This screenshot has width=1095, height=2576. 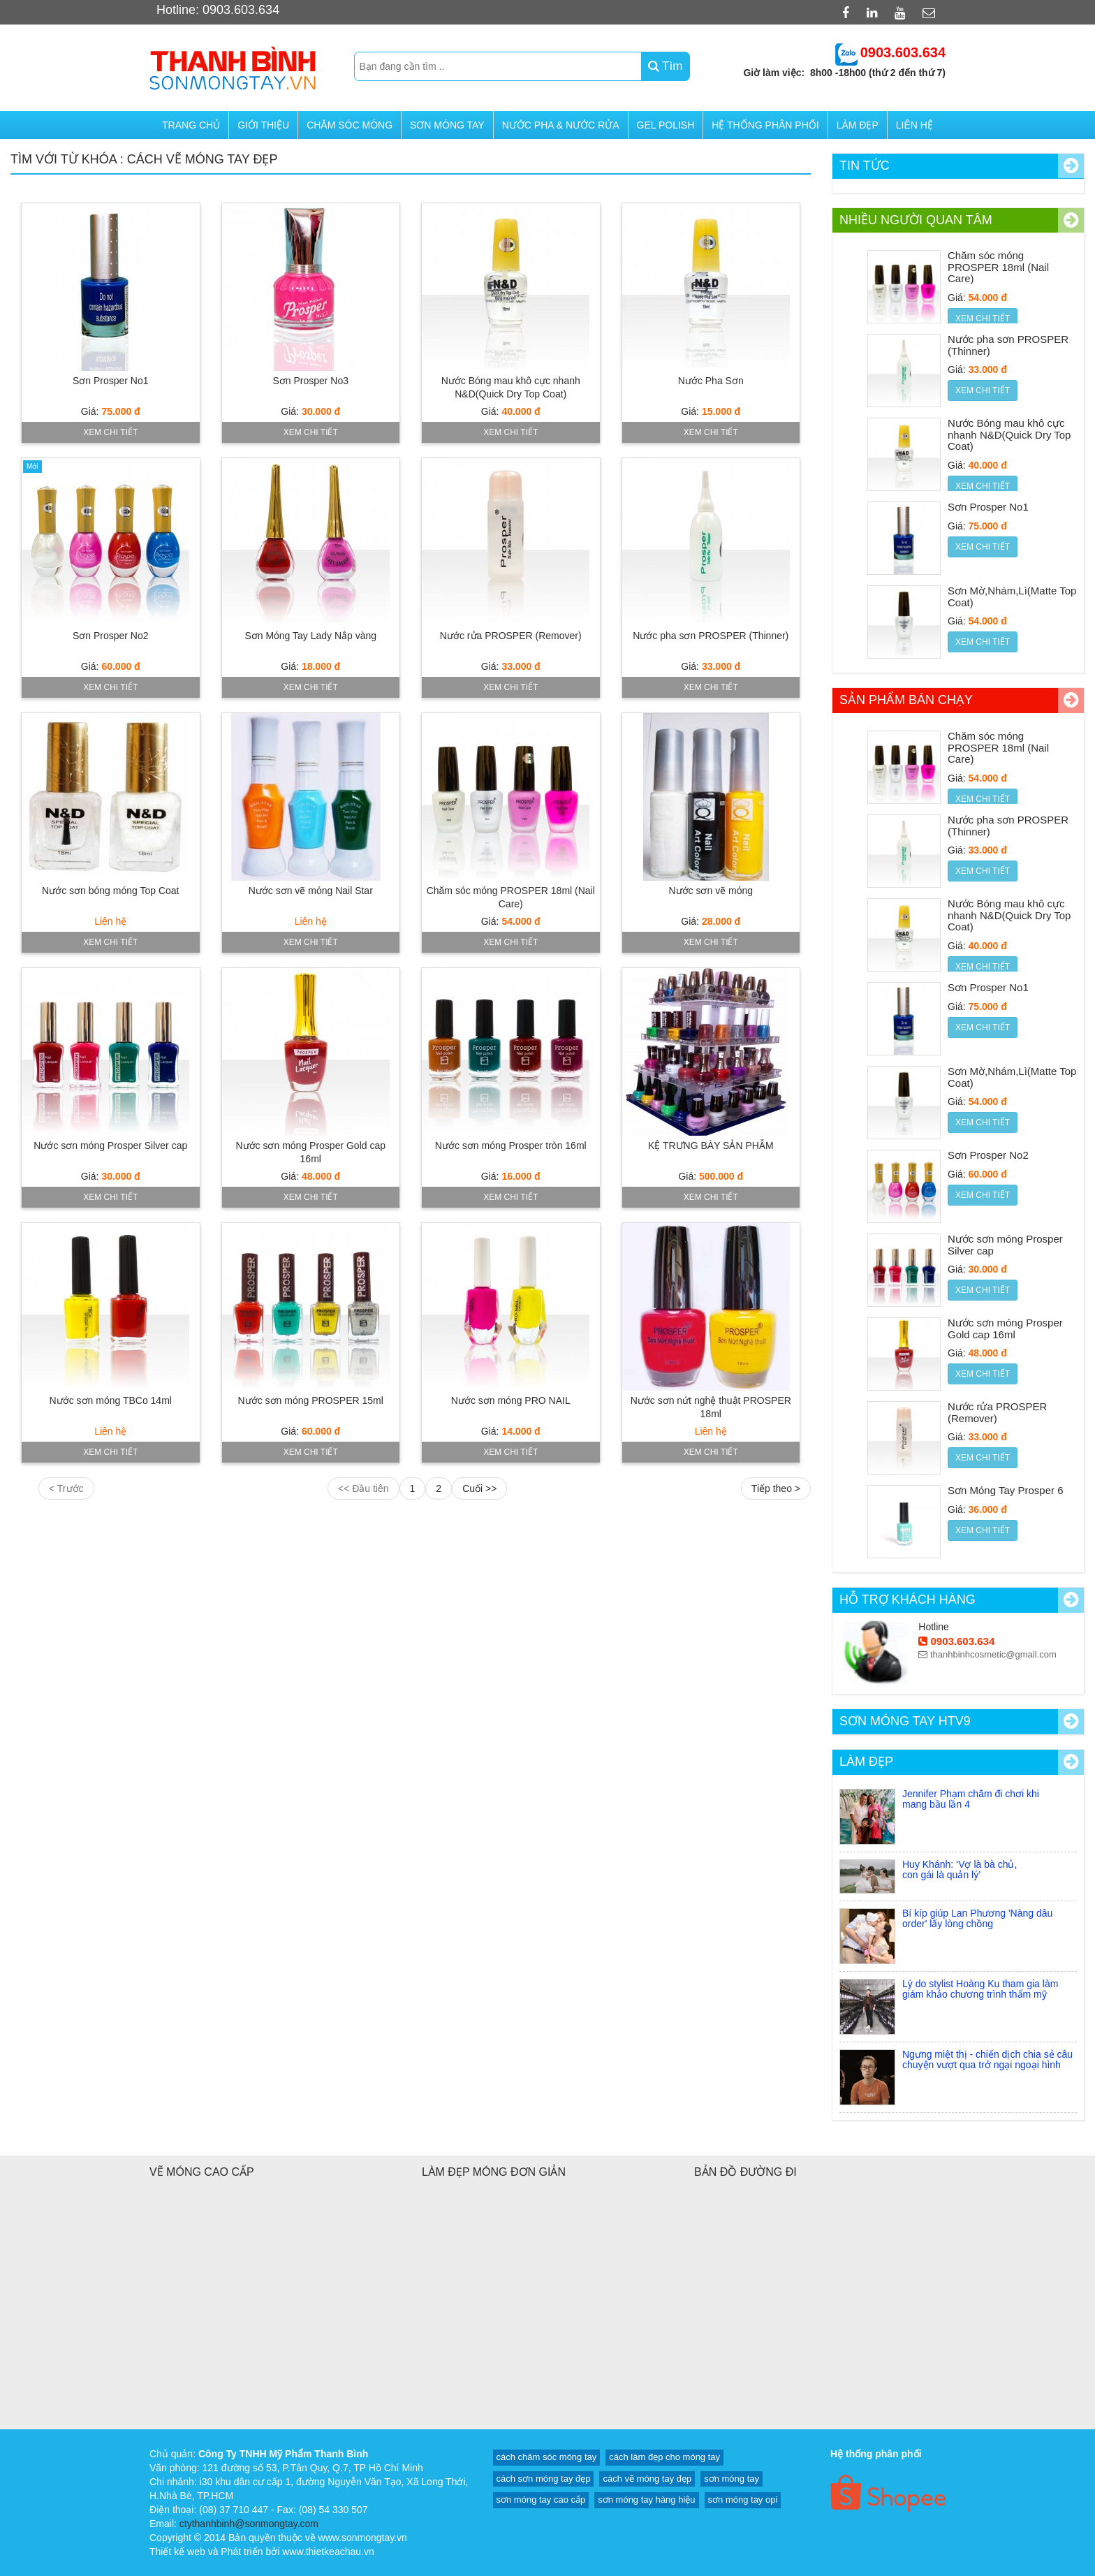 What do you see at coordinates (711, 1145) in the screenshot?
I see `KỆ TRƯNG BÀY SẢN PHẪM` at bounding box center [711, 1145].